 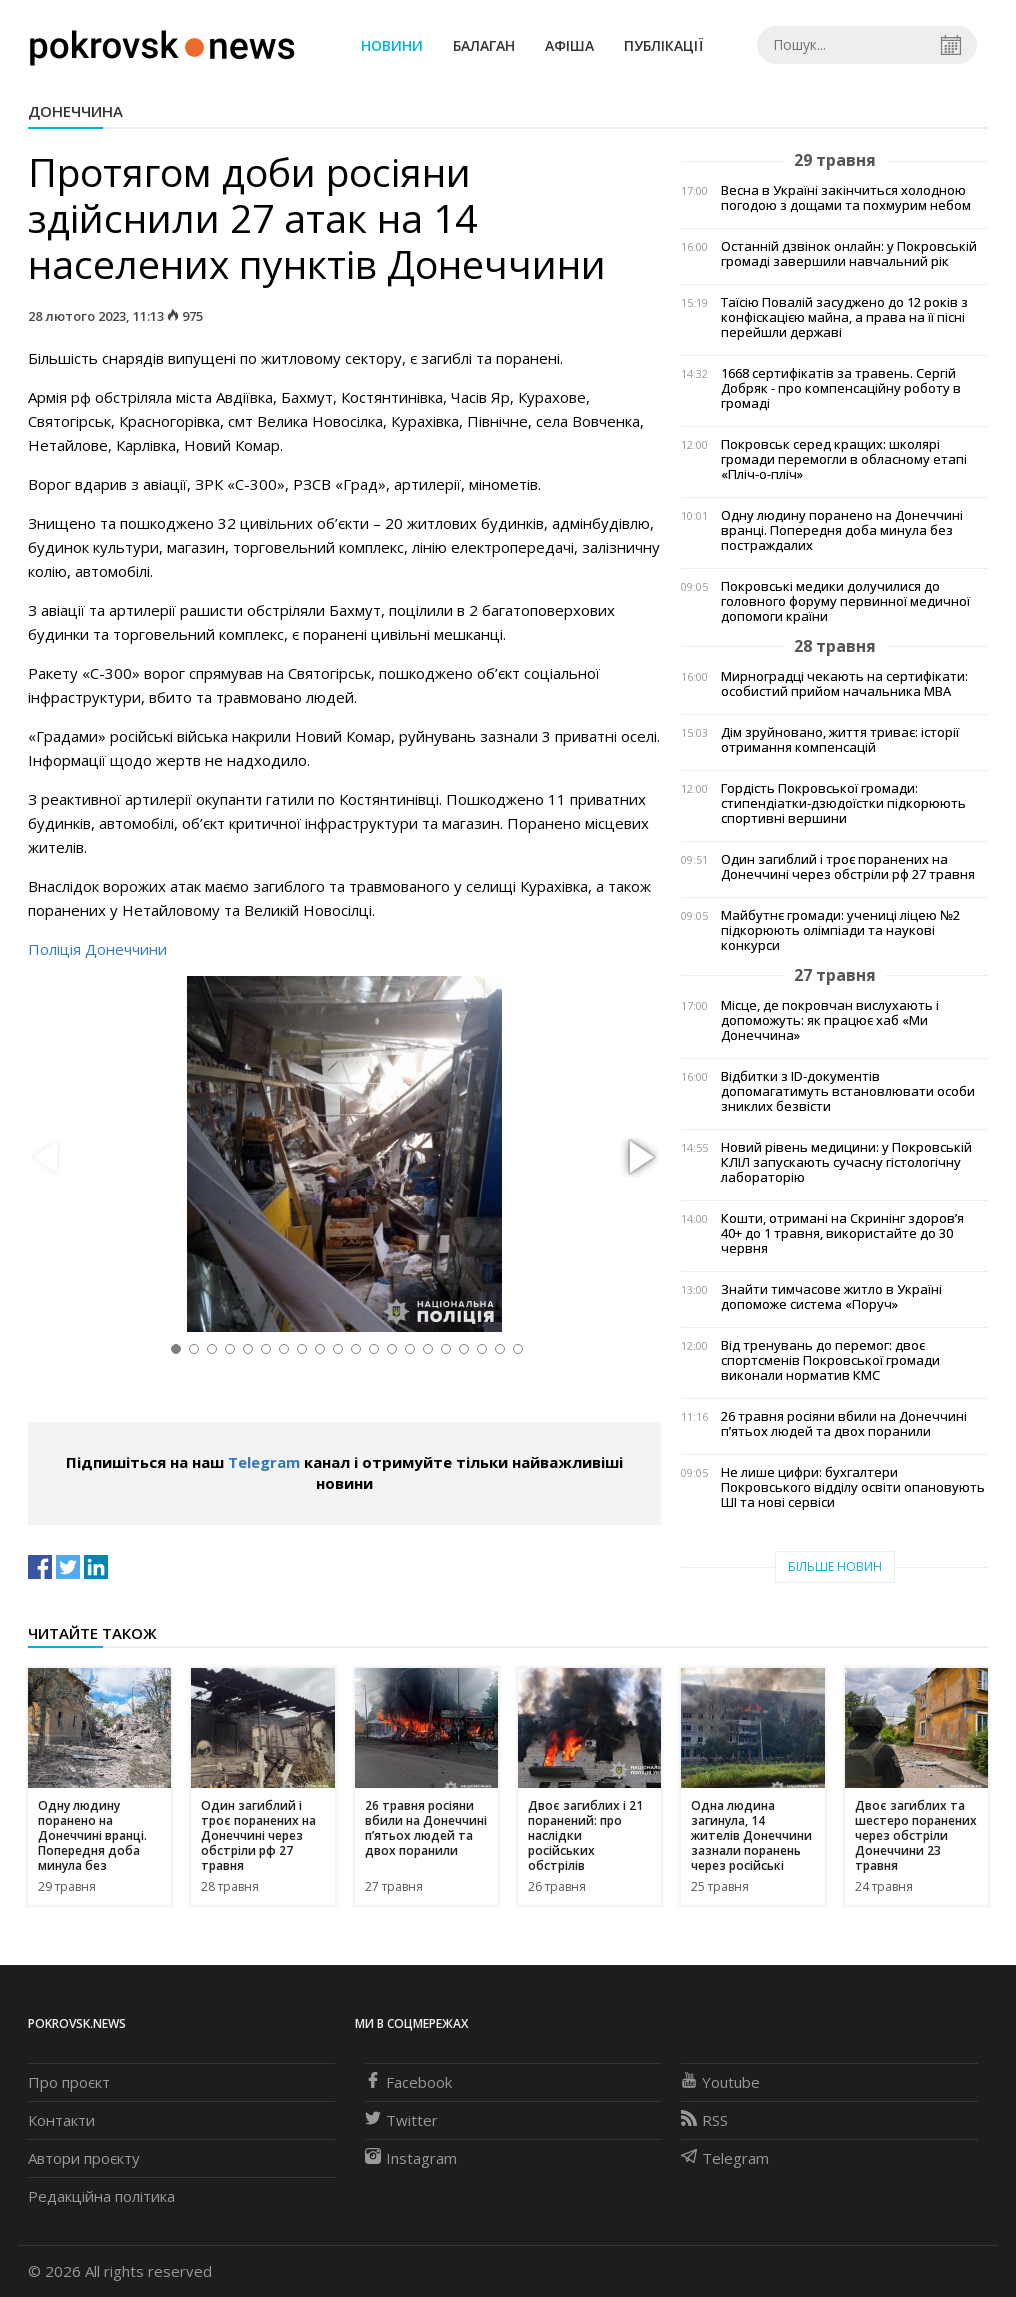 I want to click on Дім зруйновано, життя триває: історії отримання компенсацій, so click(x=840, y=740).